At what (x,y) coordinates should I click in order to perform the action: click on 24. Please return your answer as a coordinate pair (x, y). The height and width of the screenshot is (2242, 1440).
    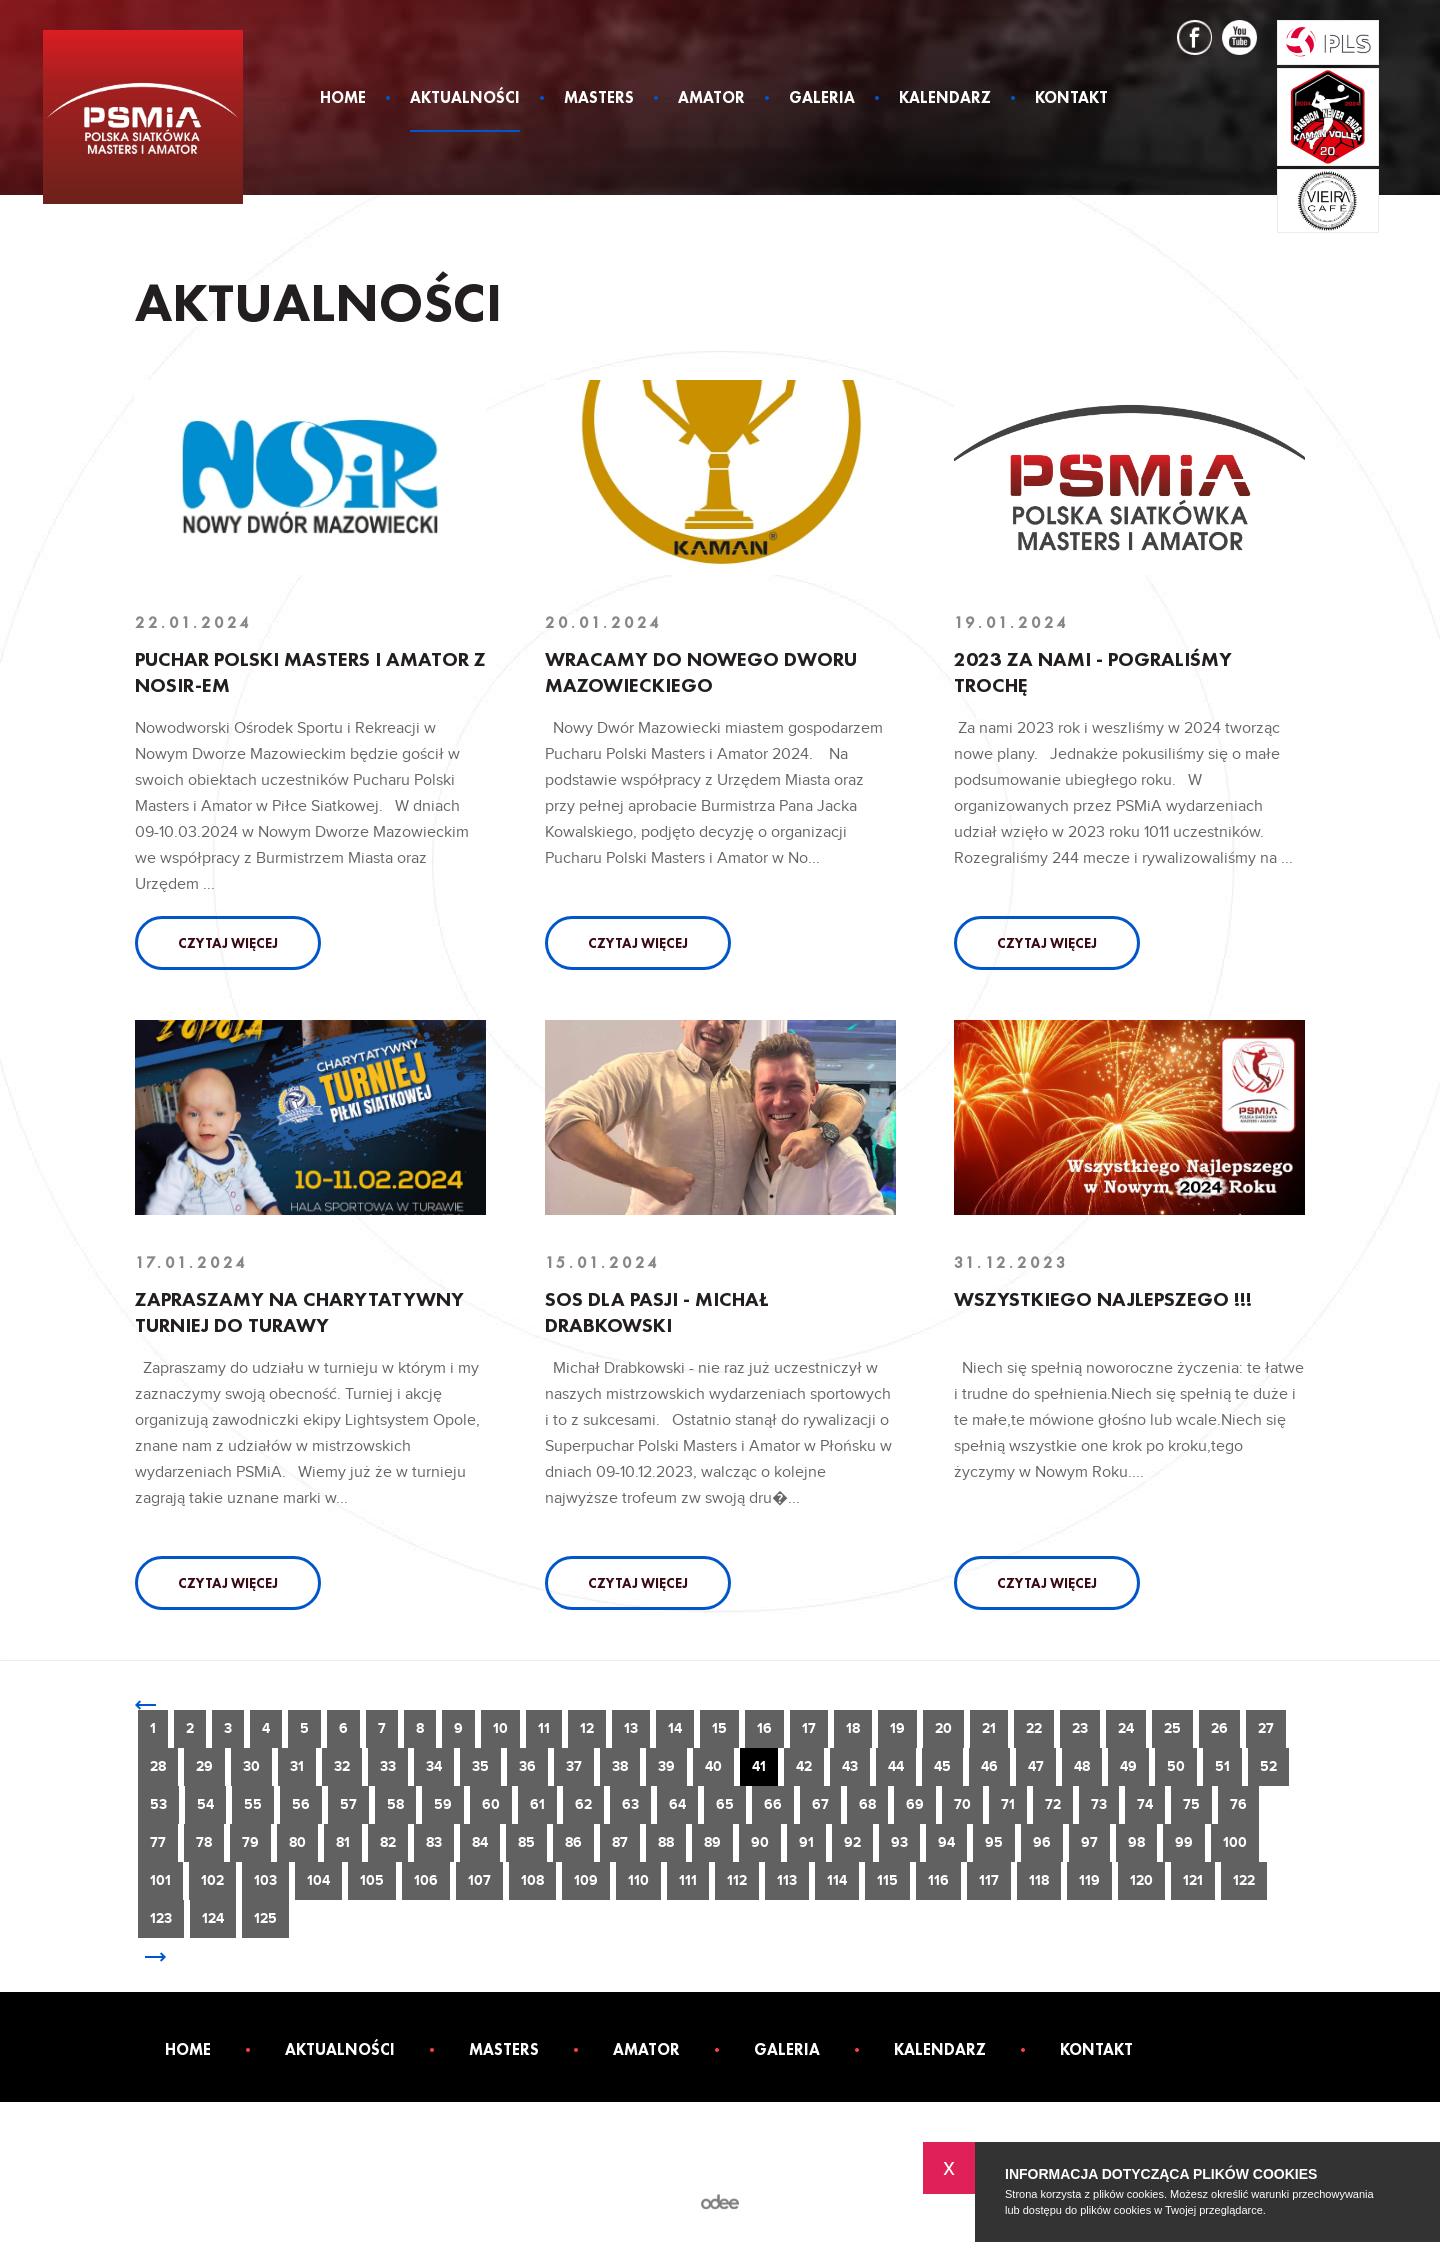
    Looking at the image, I should click on (1126, 1728).